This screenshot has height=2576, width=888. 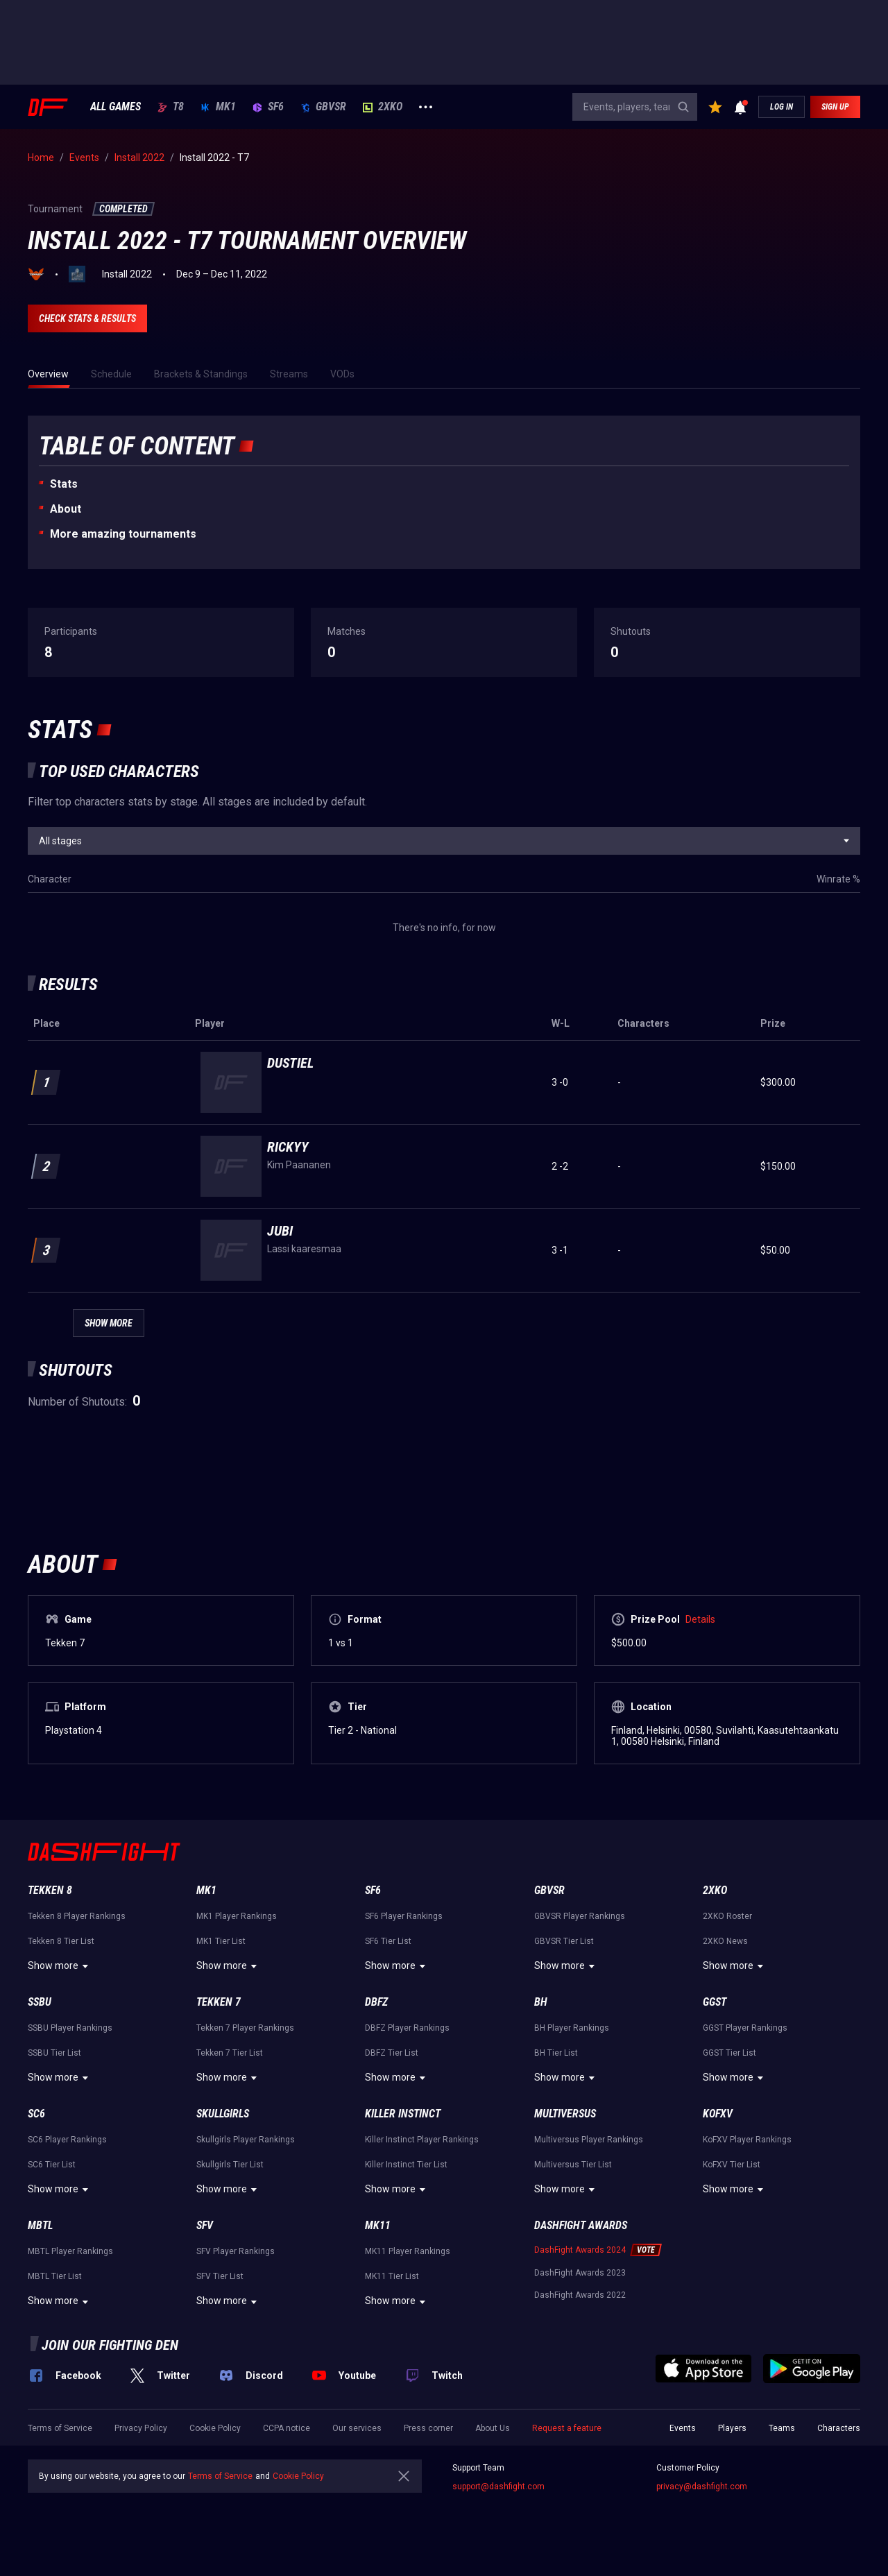 I want to click on Killer Instinct, so click(x=403, y=2113).